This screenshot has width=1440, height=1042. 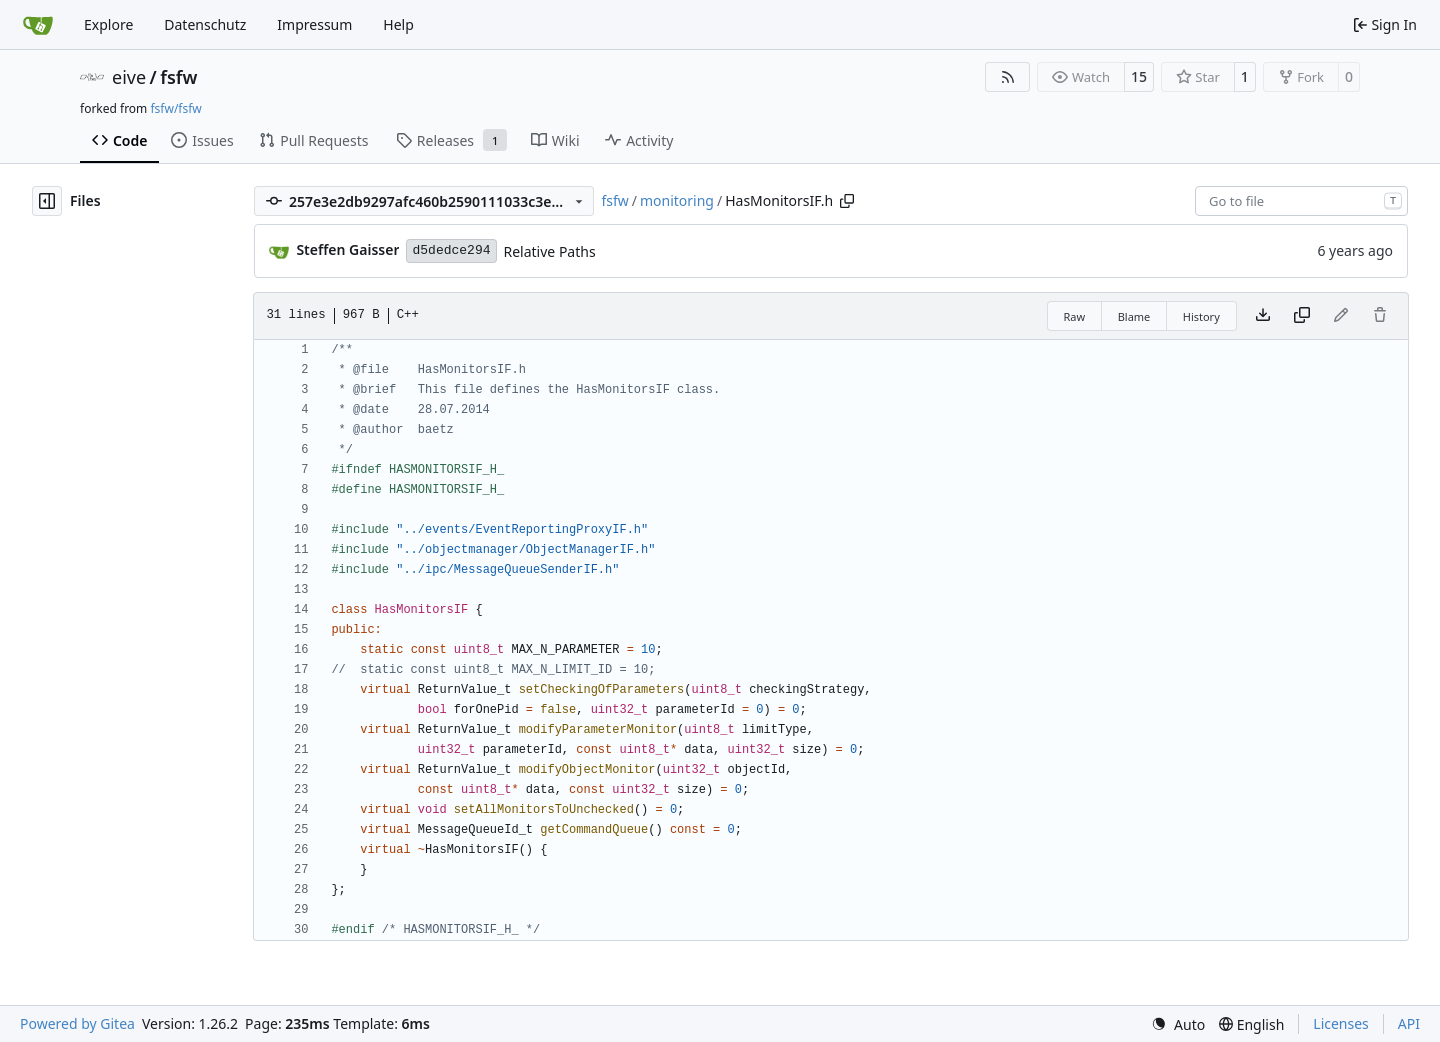 I want to click on fsfw/fsfw, so click(x=175, y=108).